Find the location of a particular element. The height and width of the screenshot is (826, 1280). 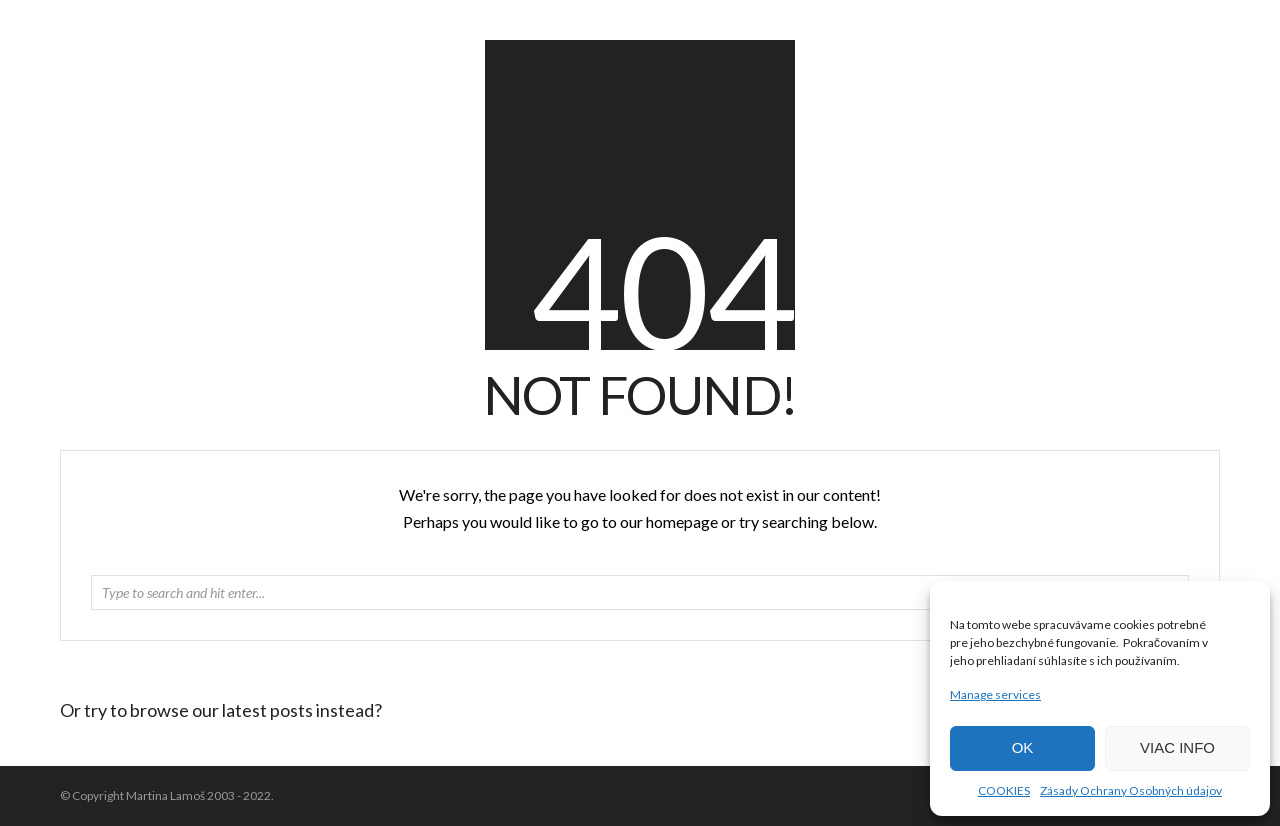

VIAC INFO is located at coordinates (1177, 747).